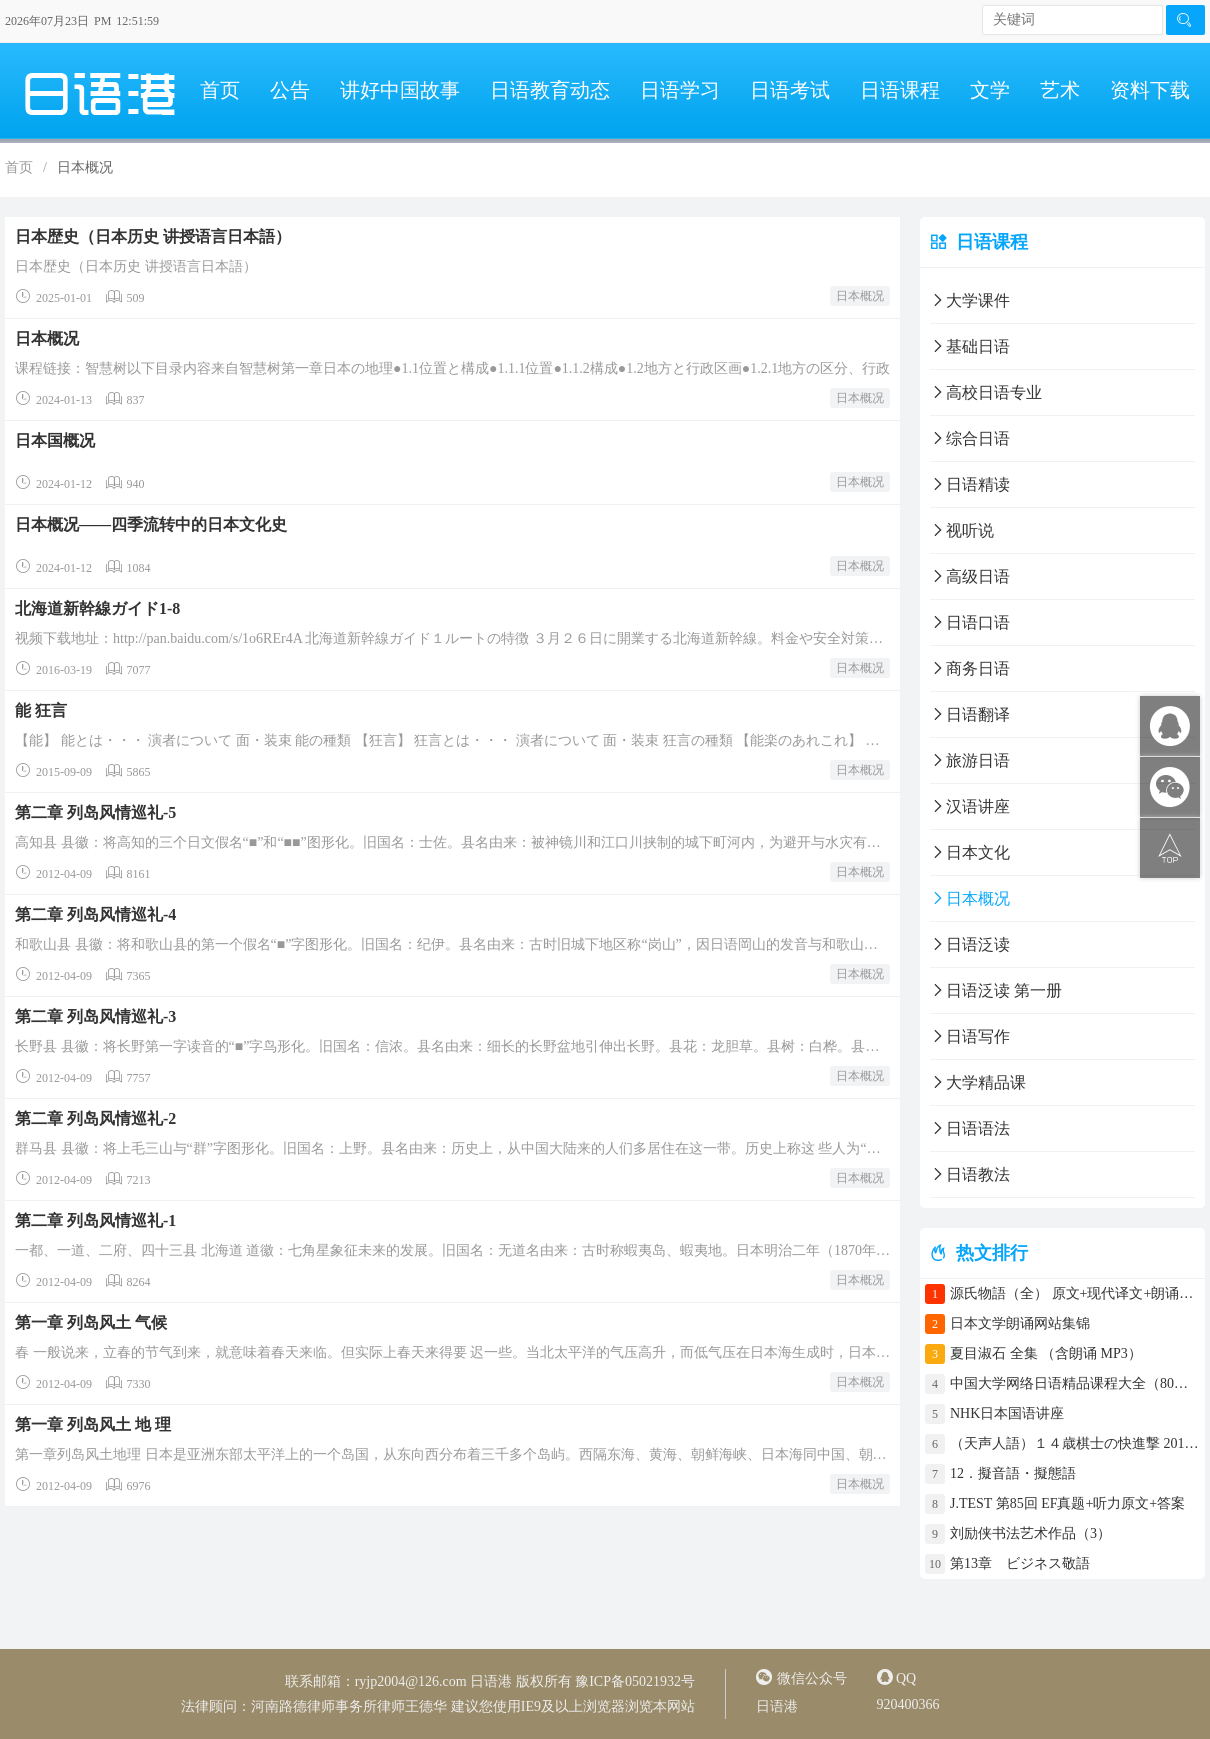 This screenshot has width=1210, height=1739. I want to click on 日本文化, so click(970, 852).